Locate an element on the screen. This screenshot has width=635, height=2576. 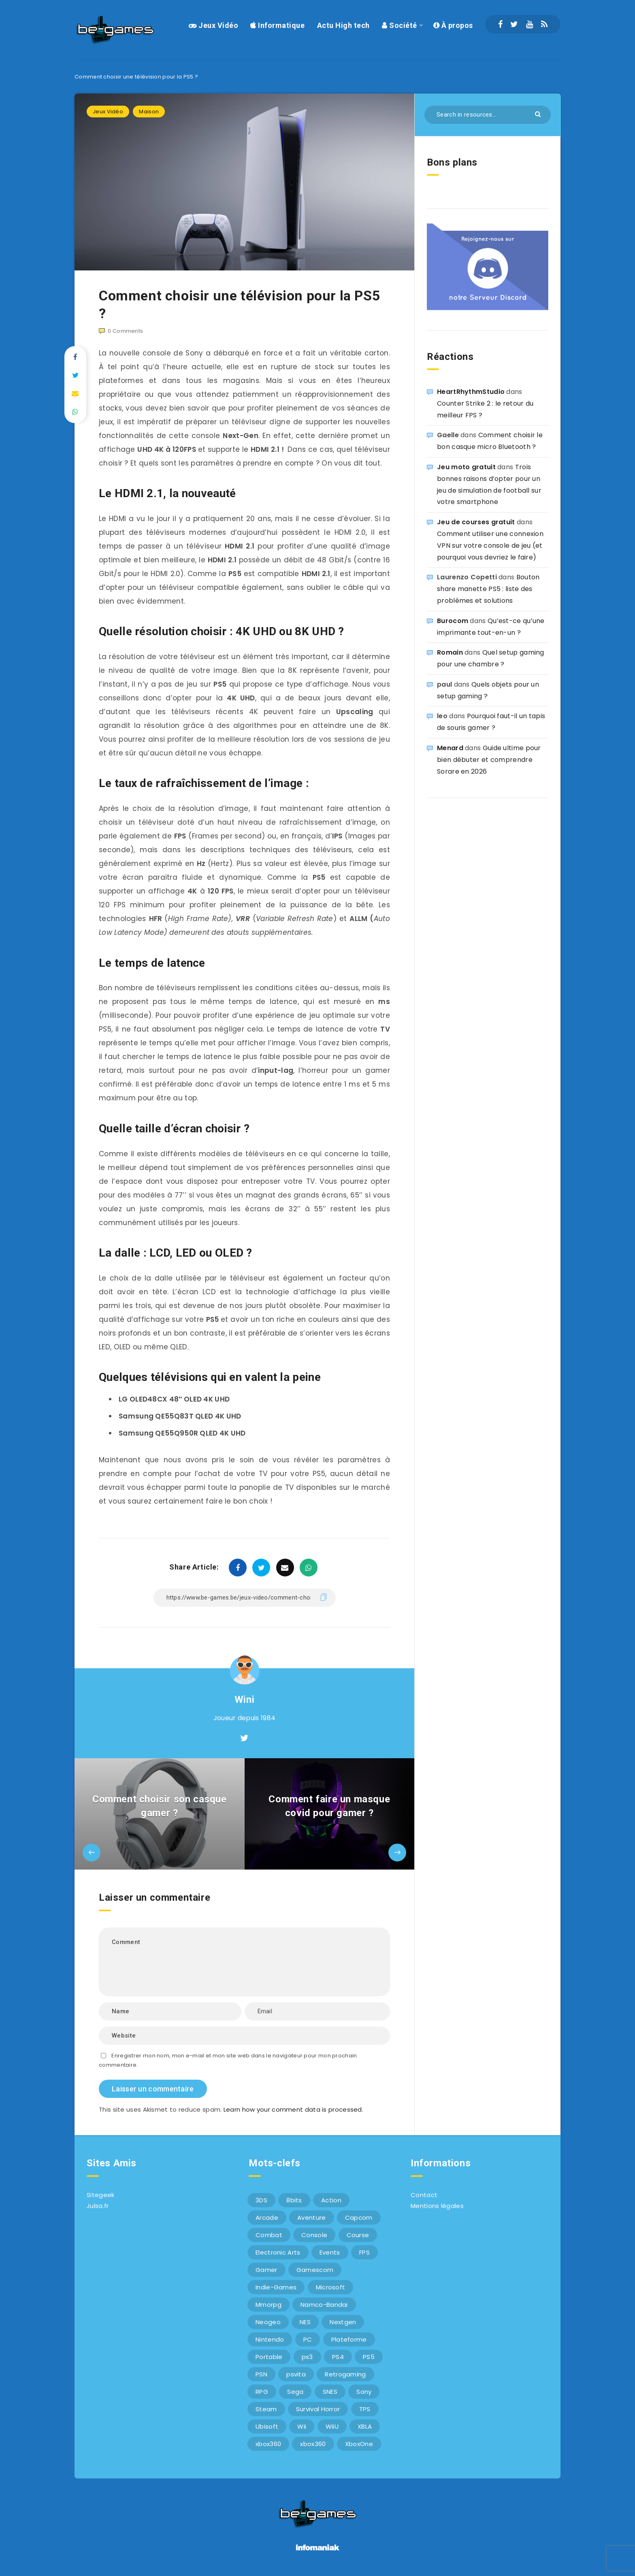
psvita [psvita (10 éléments)] is located at coordinates (296, 2374).